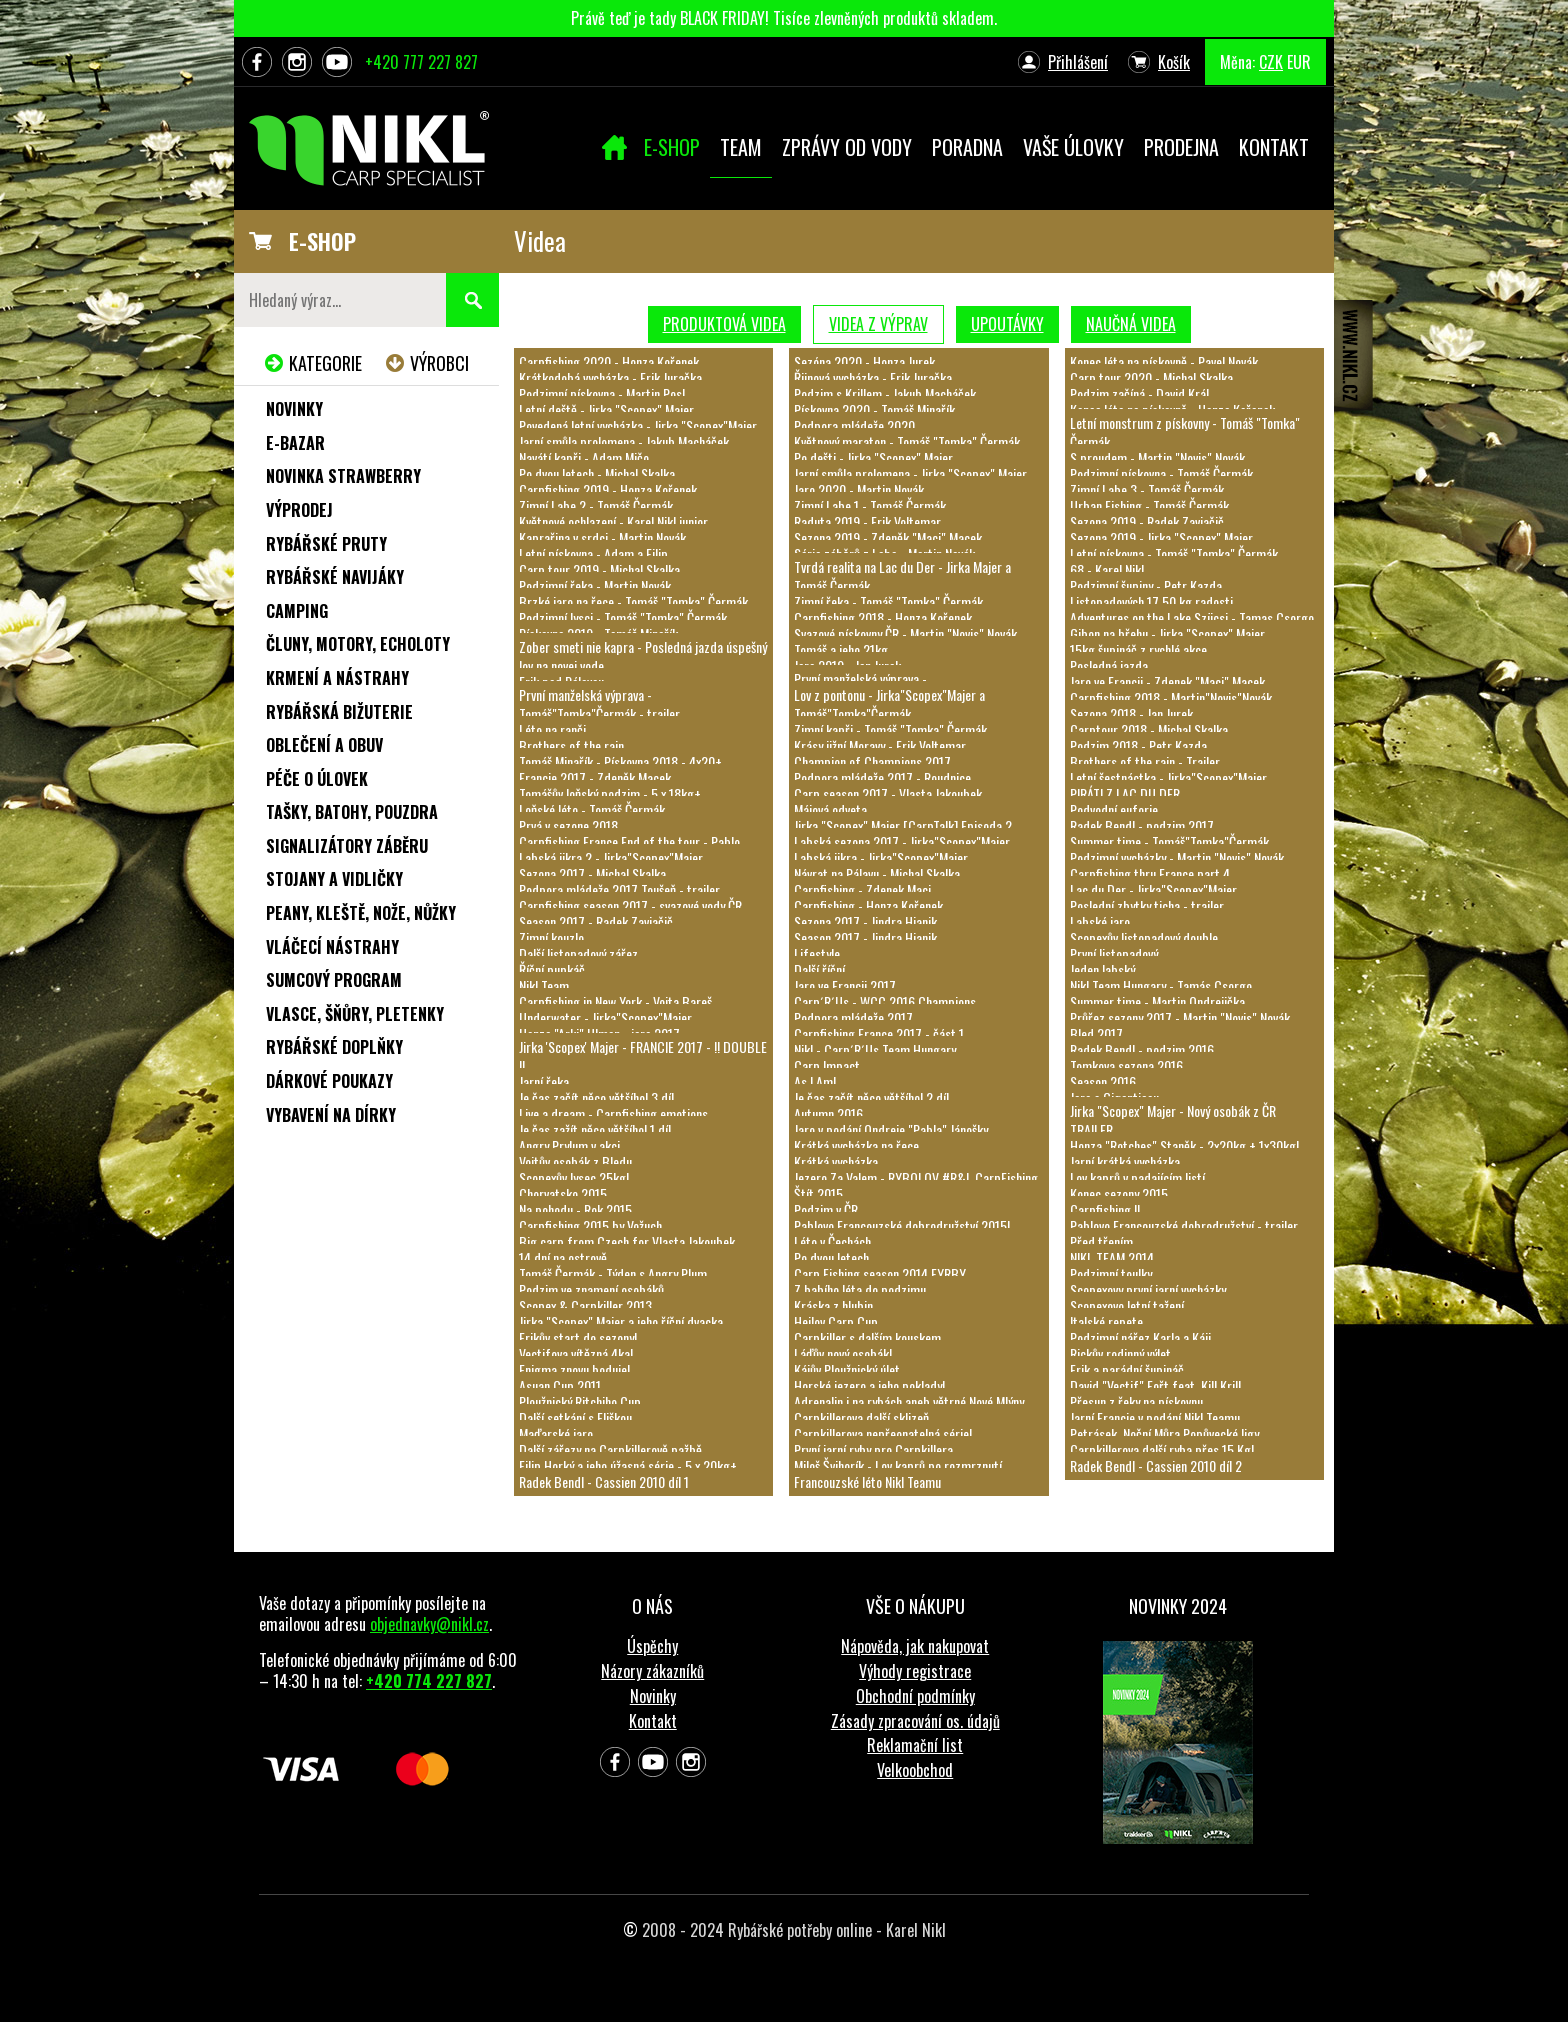  Describe the element at coordinates (560, 1385) in the screenshot. I see `Asuan Cup 2011` at that location.